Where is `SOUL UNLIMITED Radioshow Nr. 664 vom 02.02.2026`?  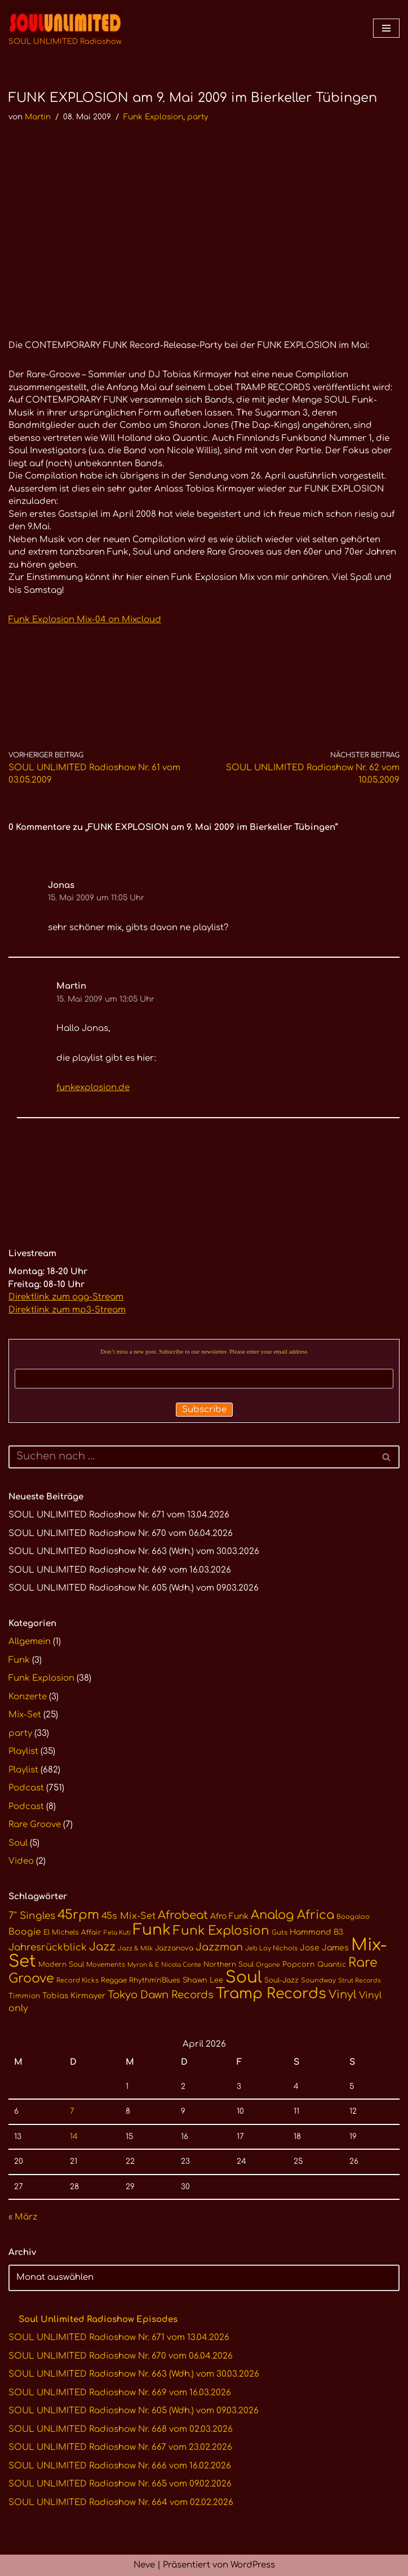 SOUL UNLIMITED Radioshow Nr. 664 vom 02.02.2026 is located at coordinates (120, 2502).